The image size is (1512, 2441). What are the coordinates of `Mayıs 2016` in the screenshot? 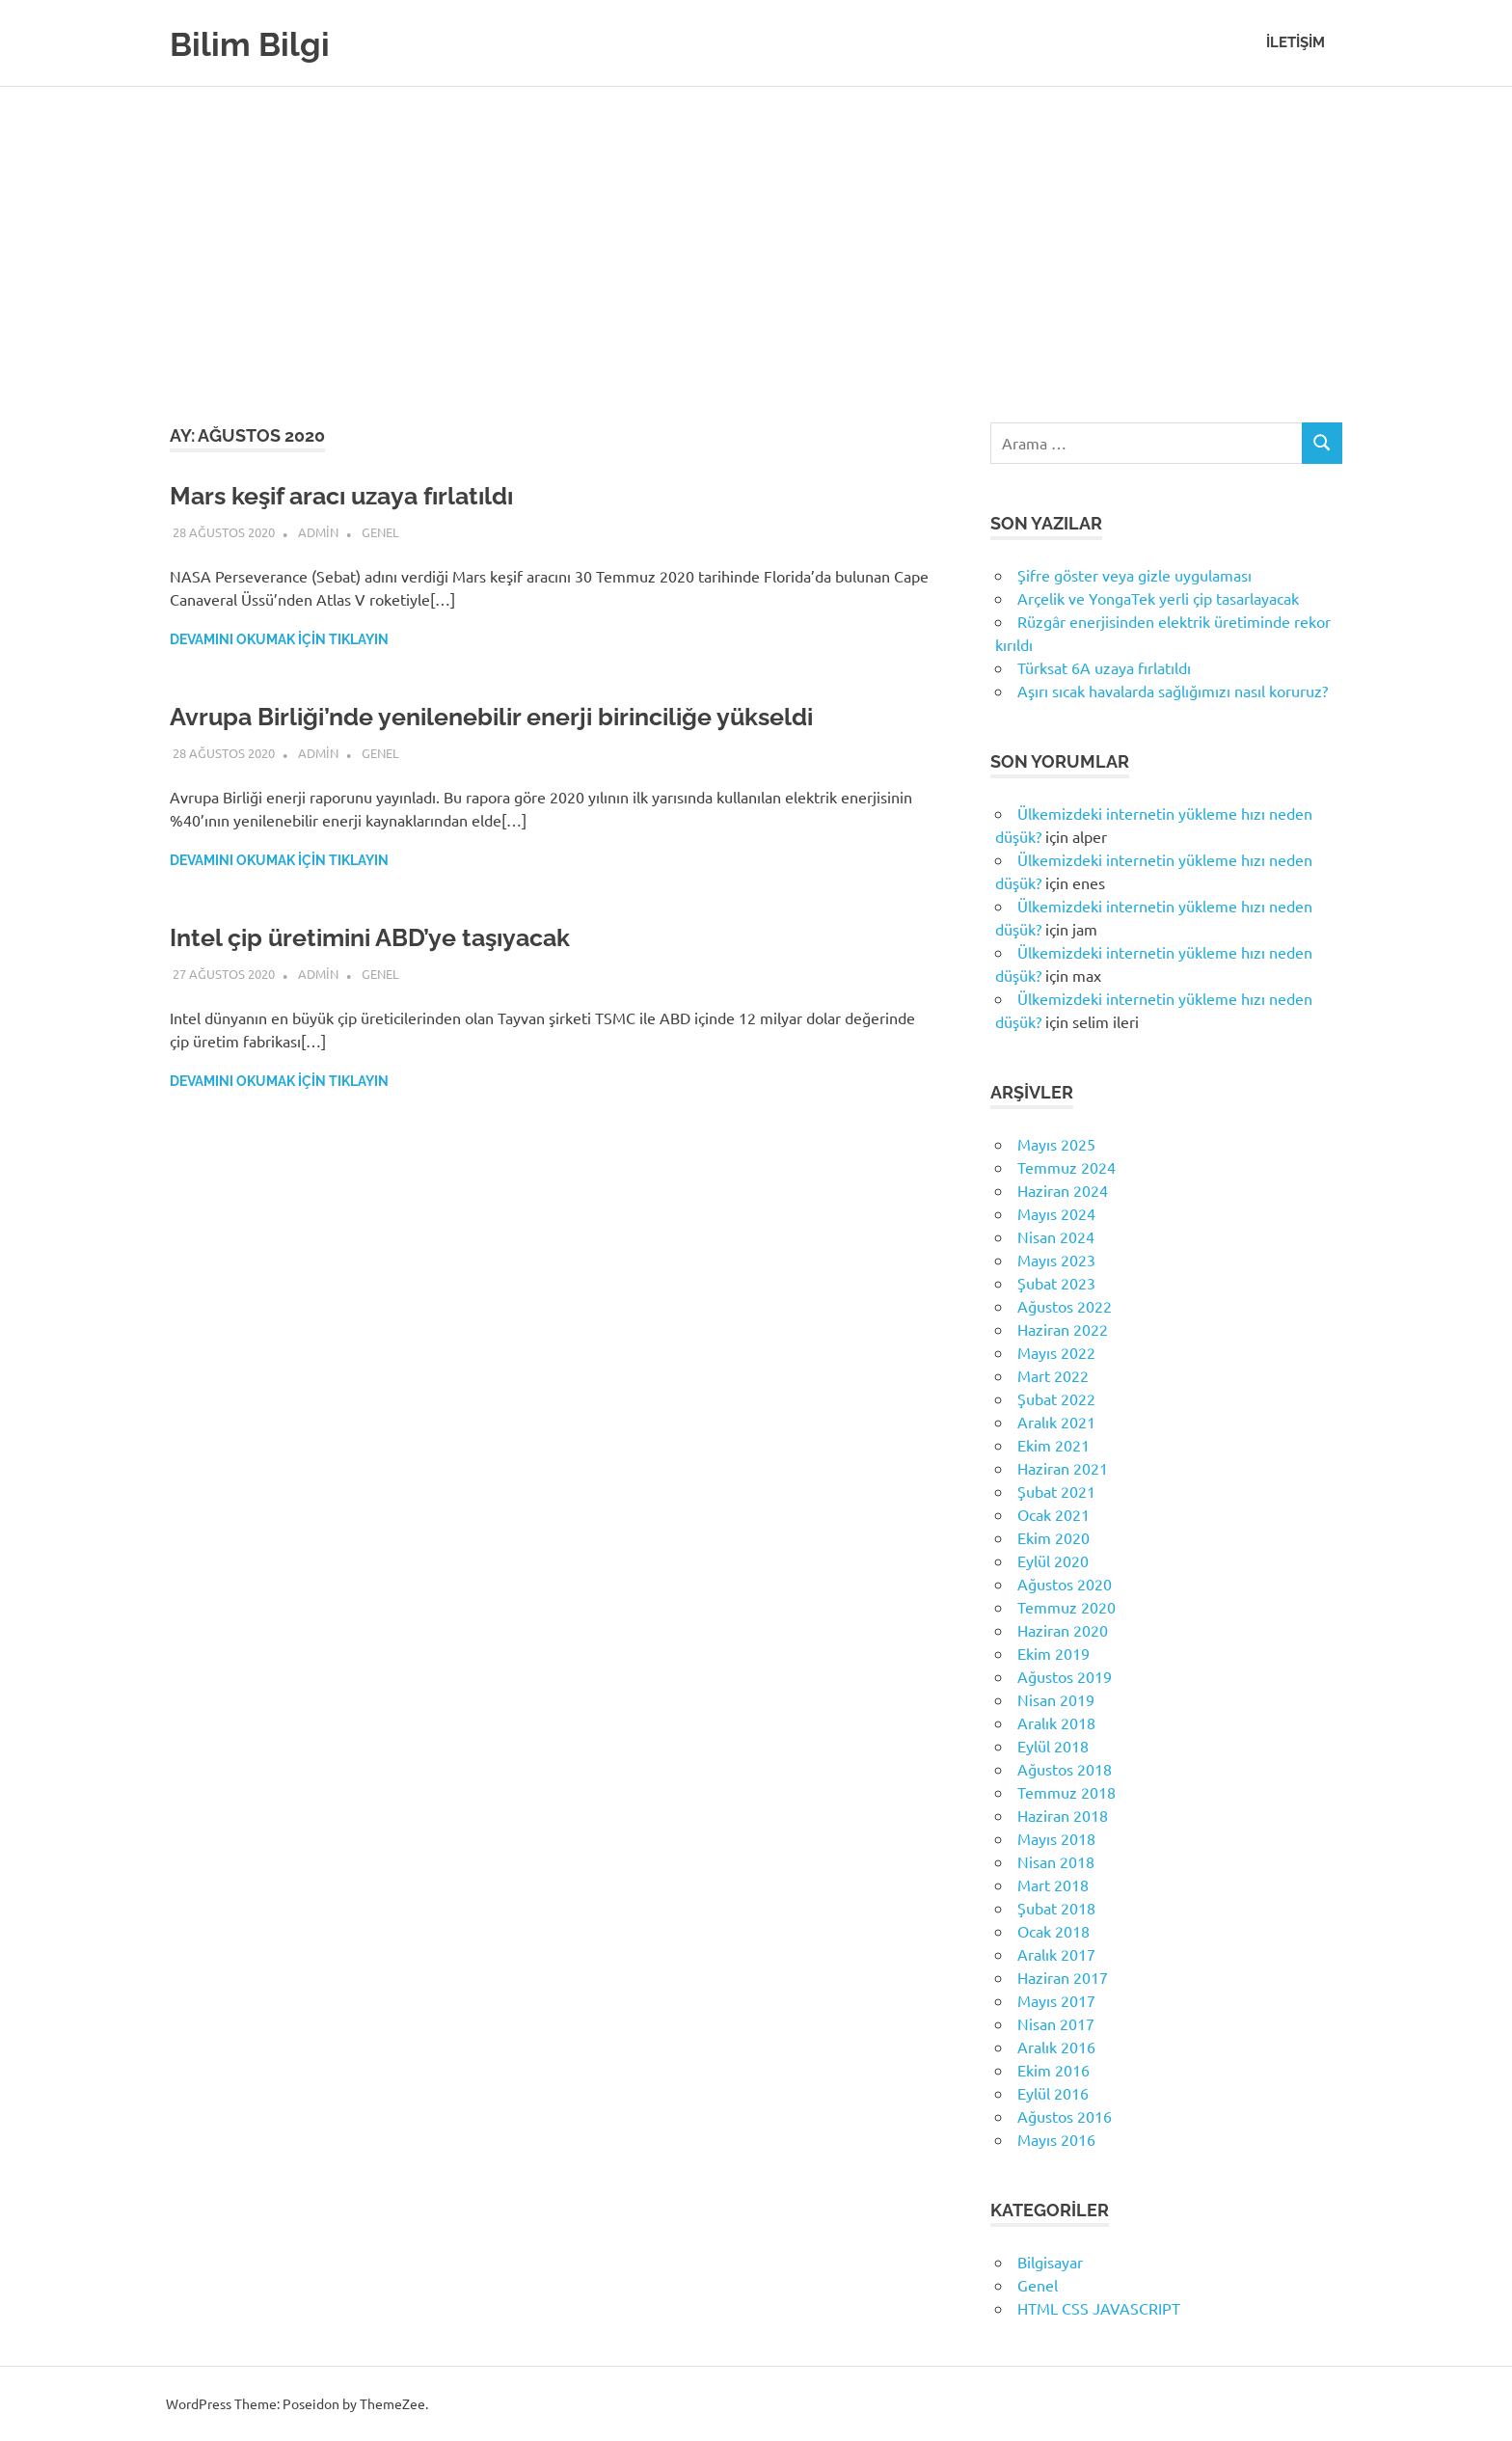 It's located at (1056, 2139).